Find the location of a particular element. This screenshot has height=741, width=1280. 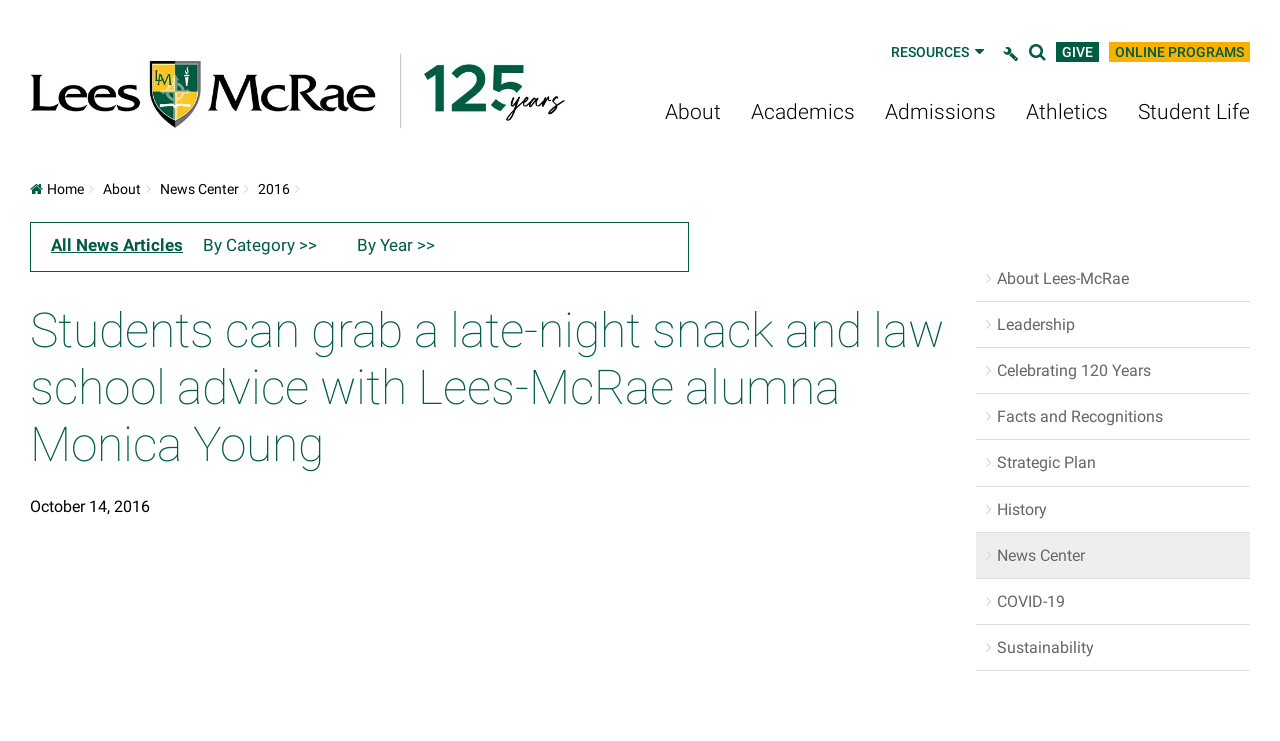

Admissions is located at coordinates (940, 112).